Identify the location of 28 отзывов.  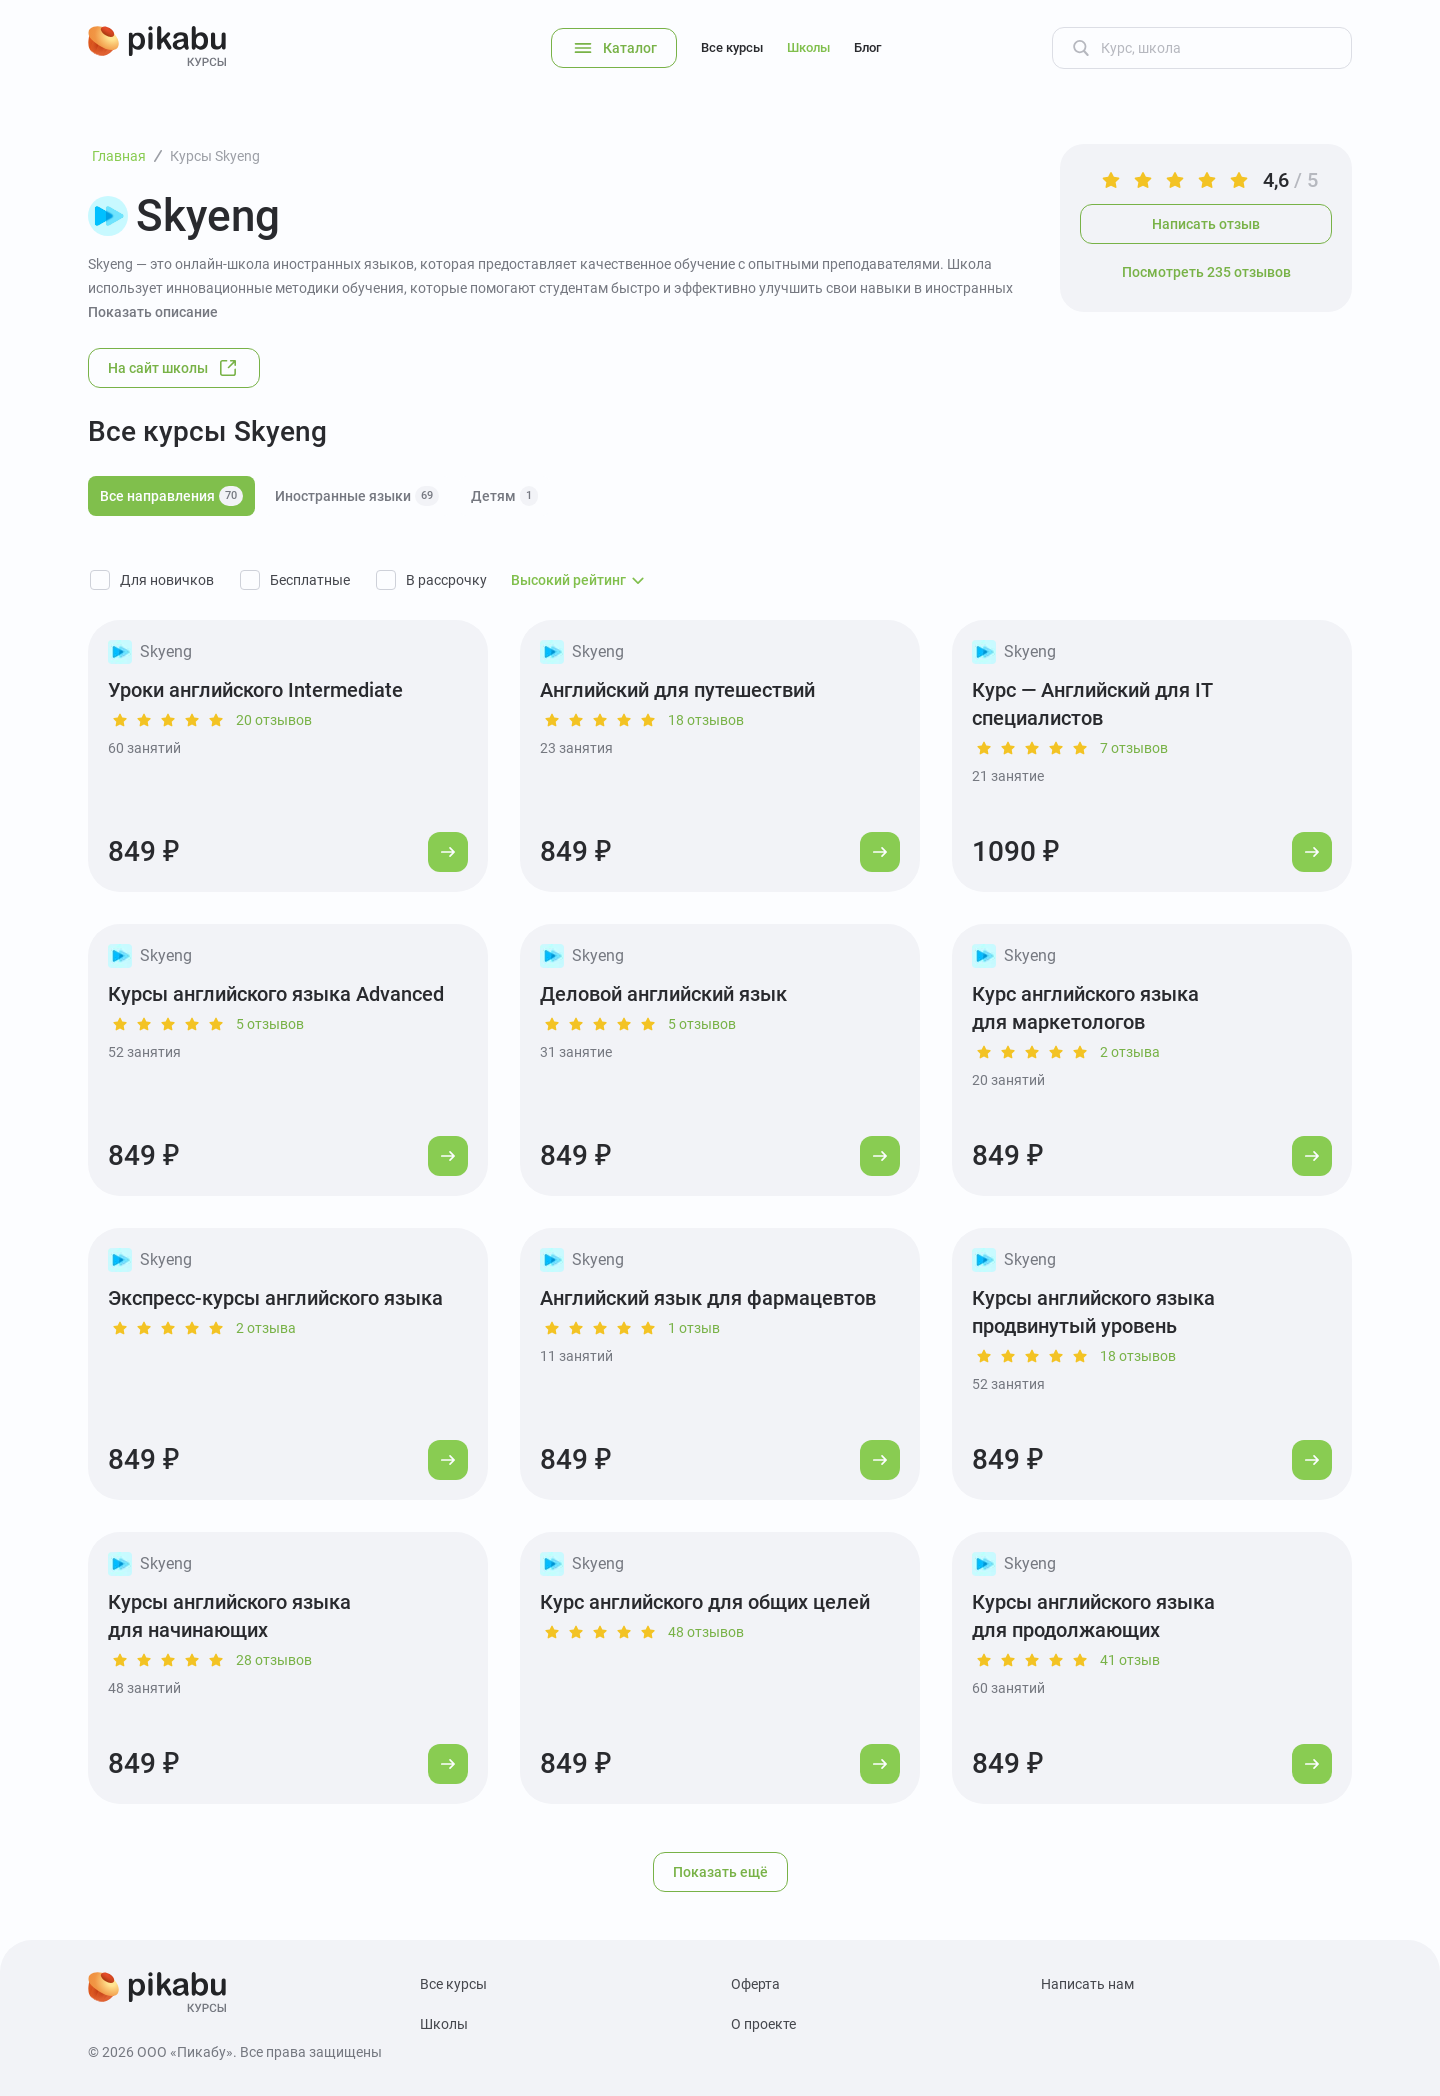
(274, 1660).